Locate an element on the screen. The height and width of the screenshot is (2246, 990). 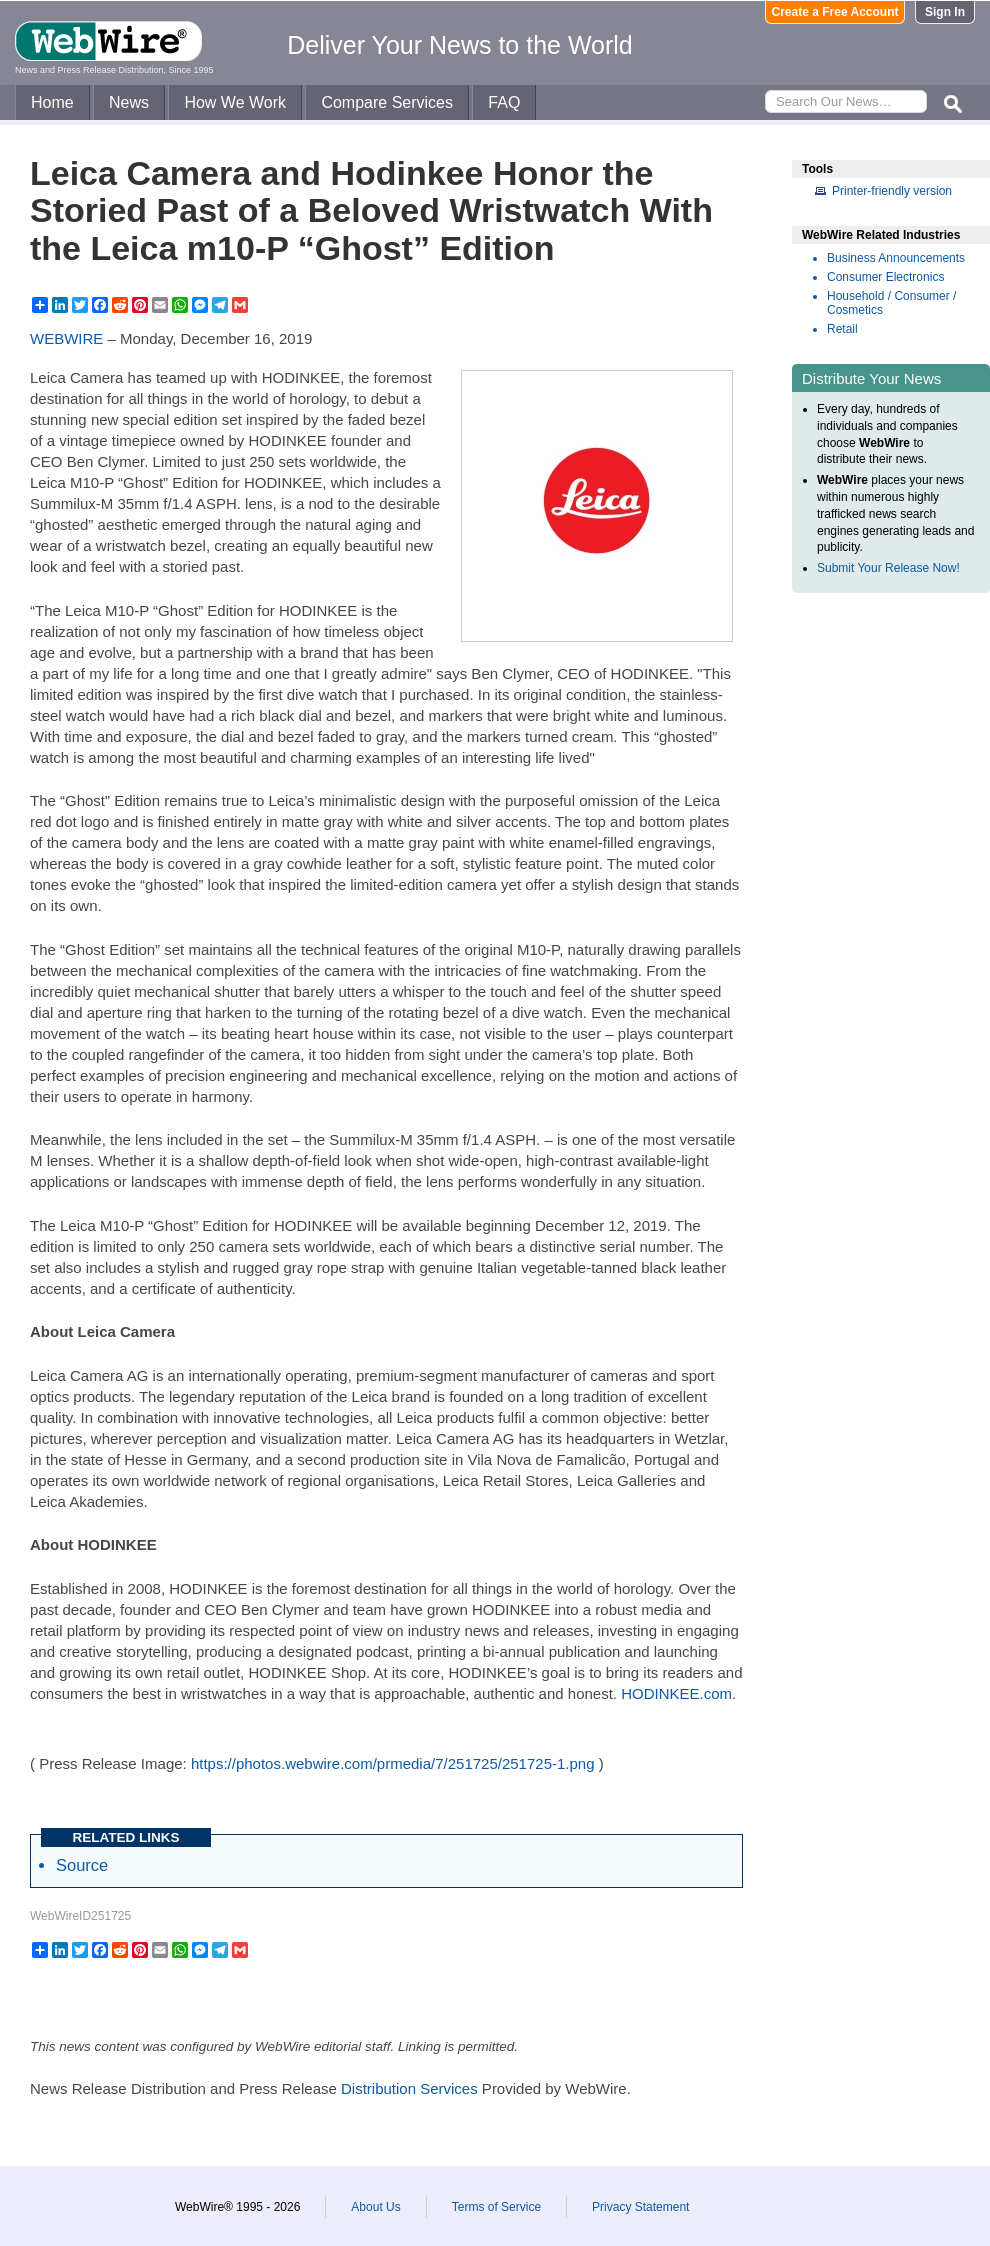
Compare Services is located at coordinates (387, 102).